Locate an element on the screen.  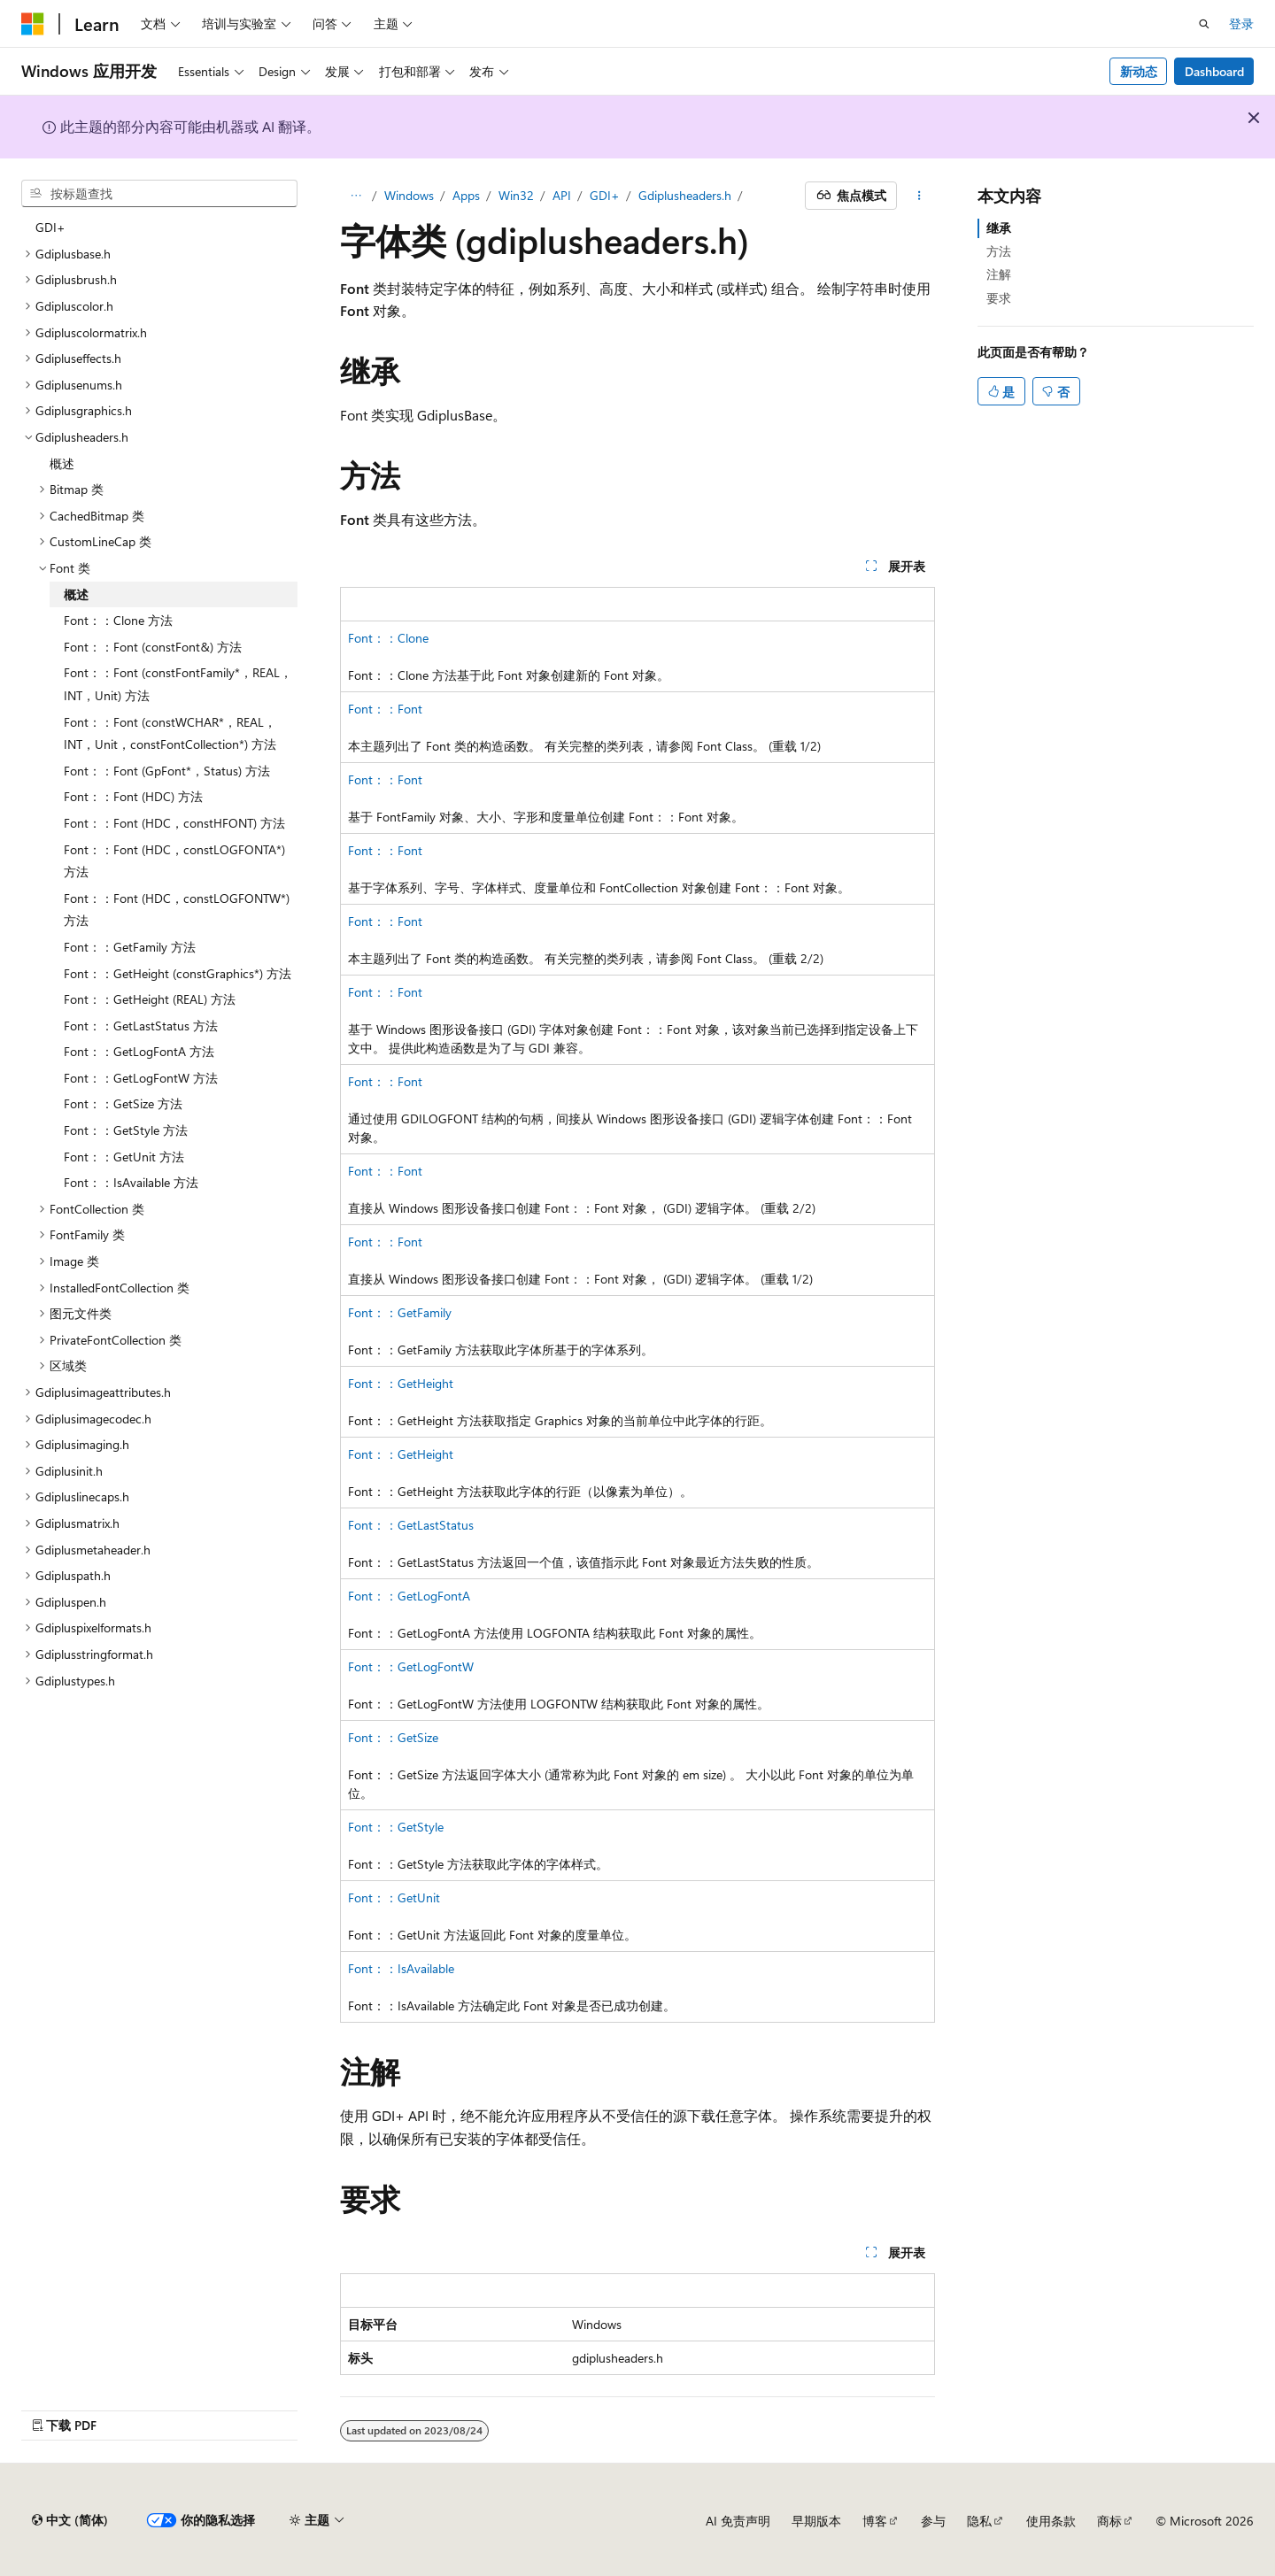
Font：：GetHeight (constGraphics*) 方法 [treeitem] is located at coordinates (177, 973).